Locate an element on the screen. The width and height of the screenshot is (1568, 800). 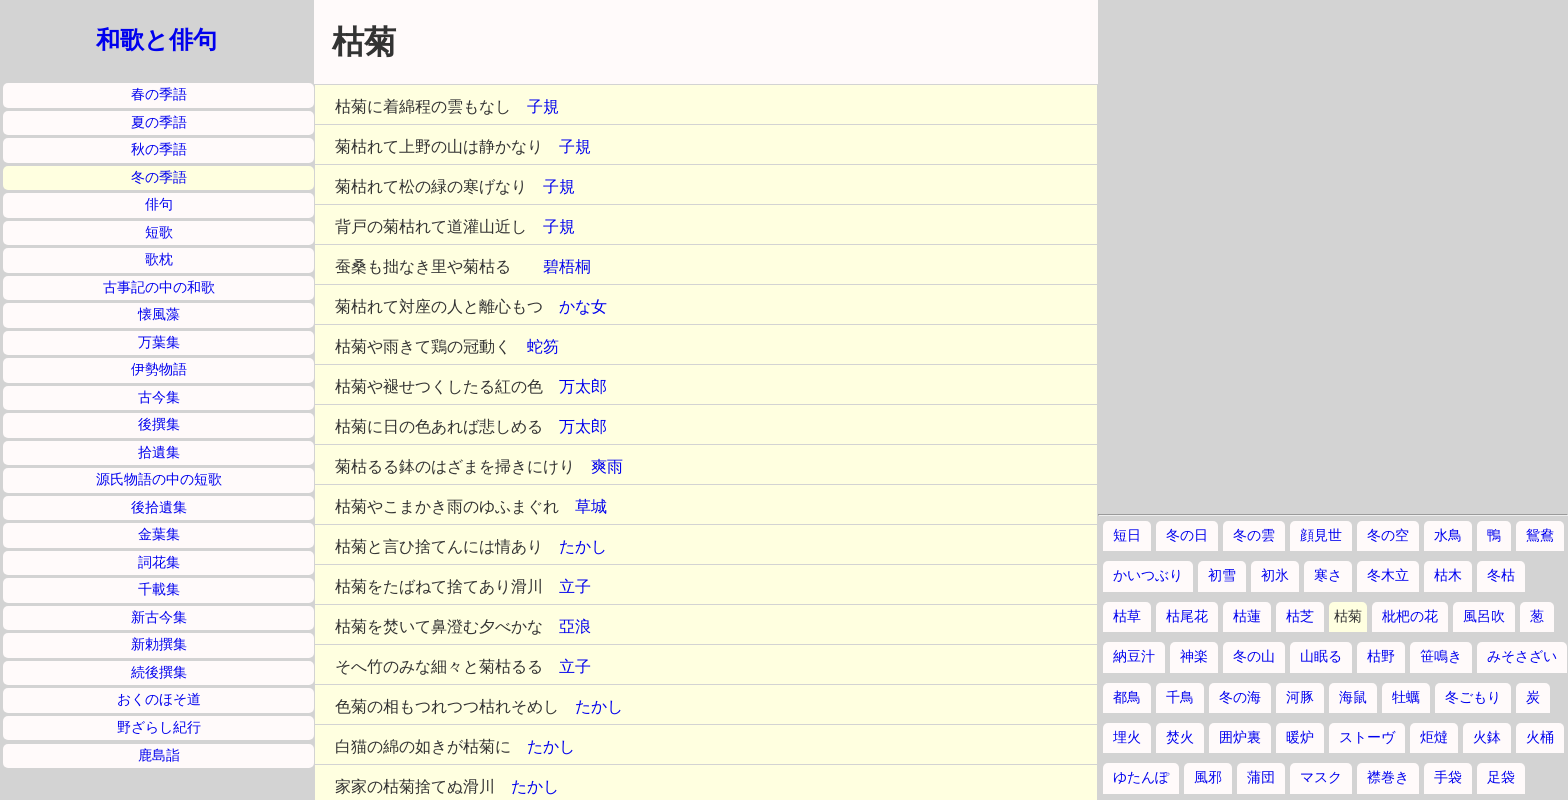
冬の山 is located at coordinates (1254, 656).